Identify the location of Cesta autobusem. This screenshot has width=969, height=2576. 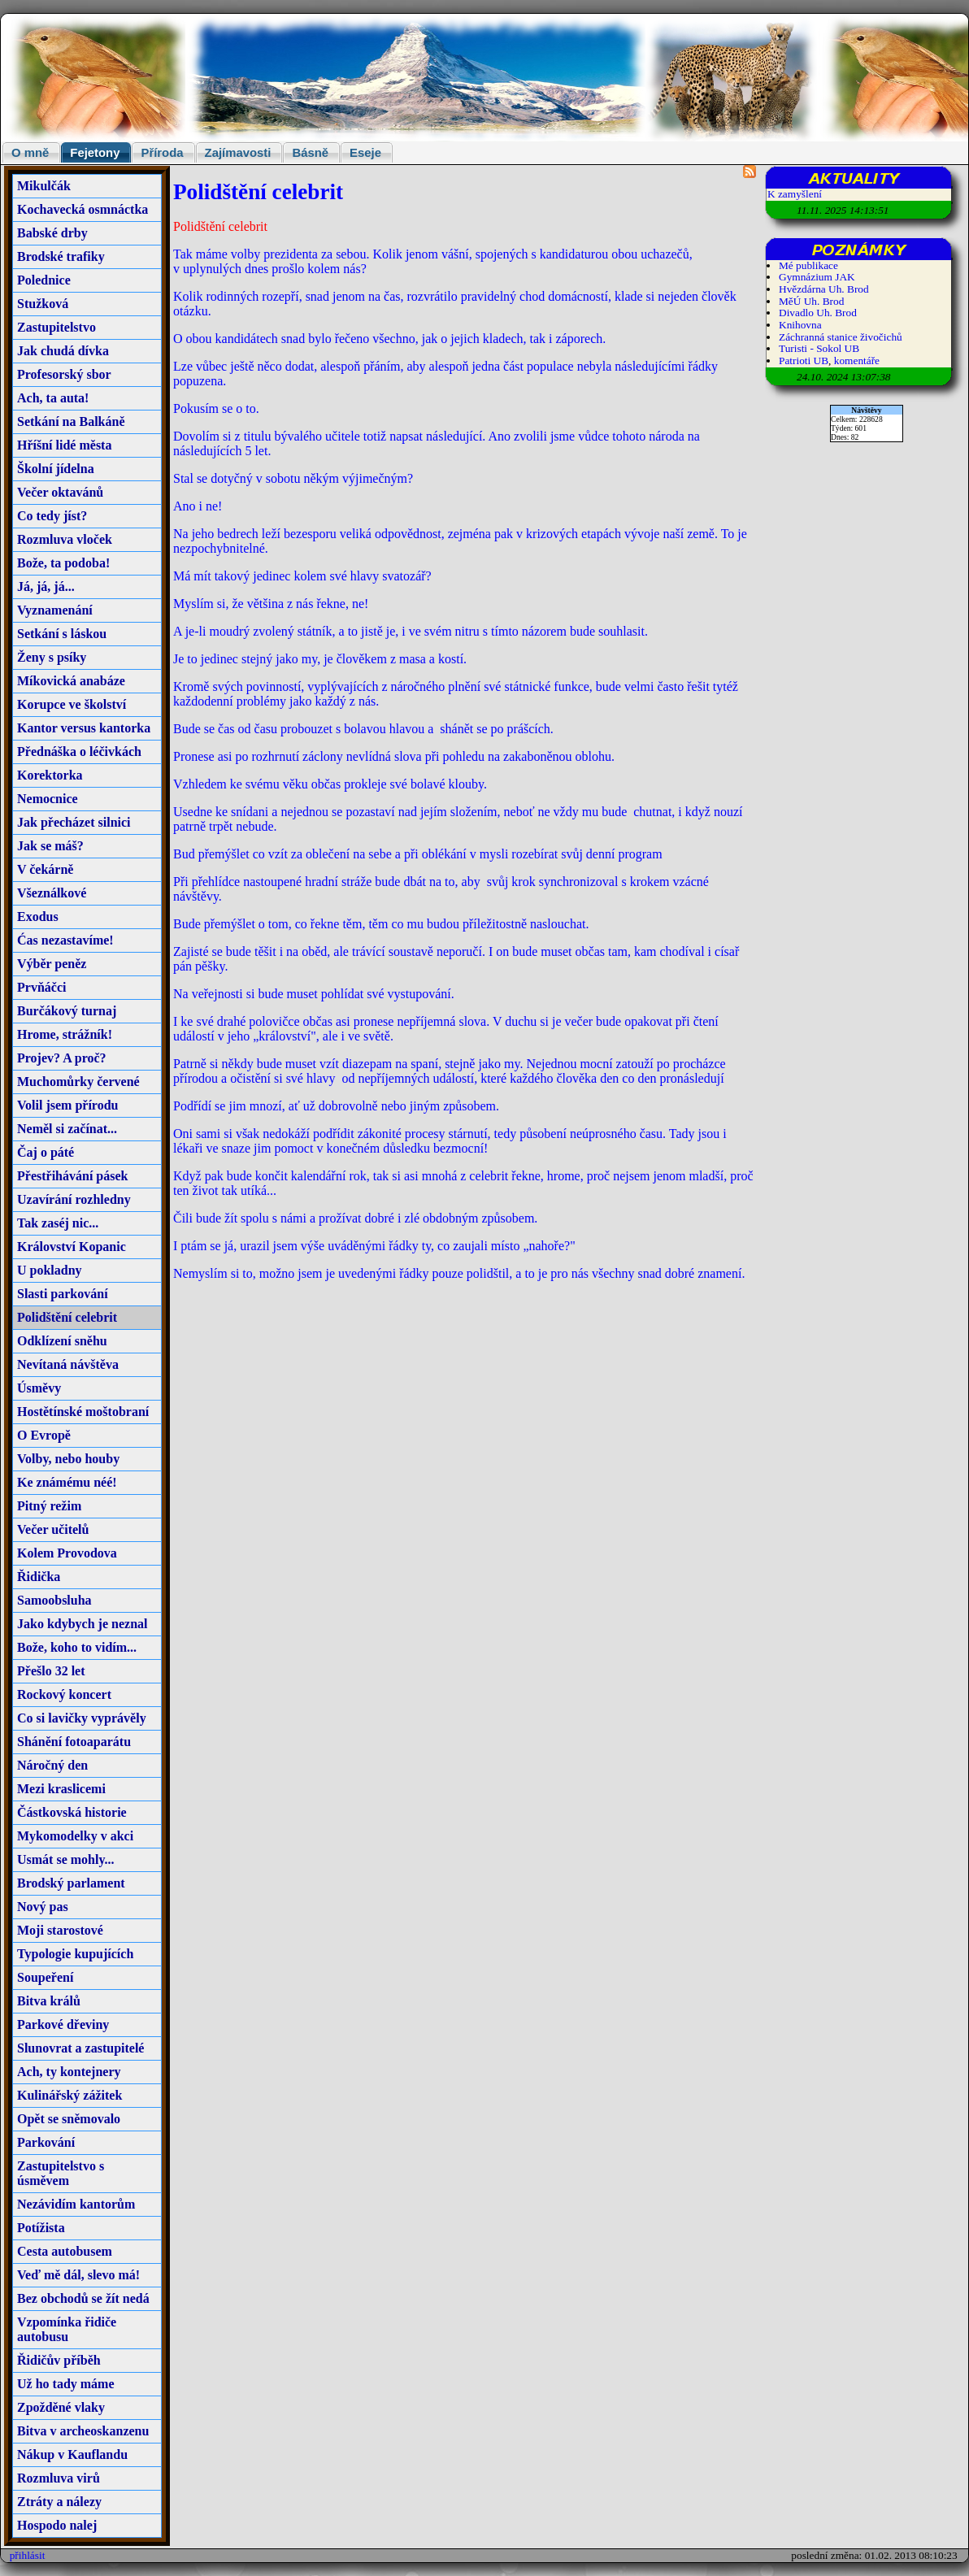
(64, 2251).